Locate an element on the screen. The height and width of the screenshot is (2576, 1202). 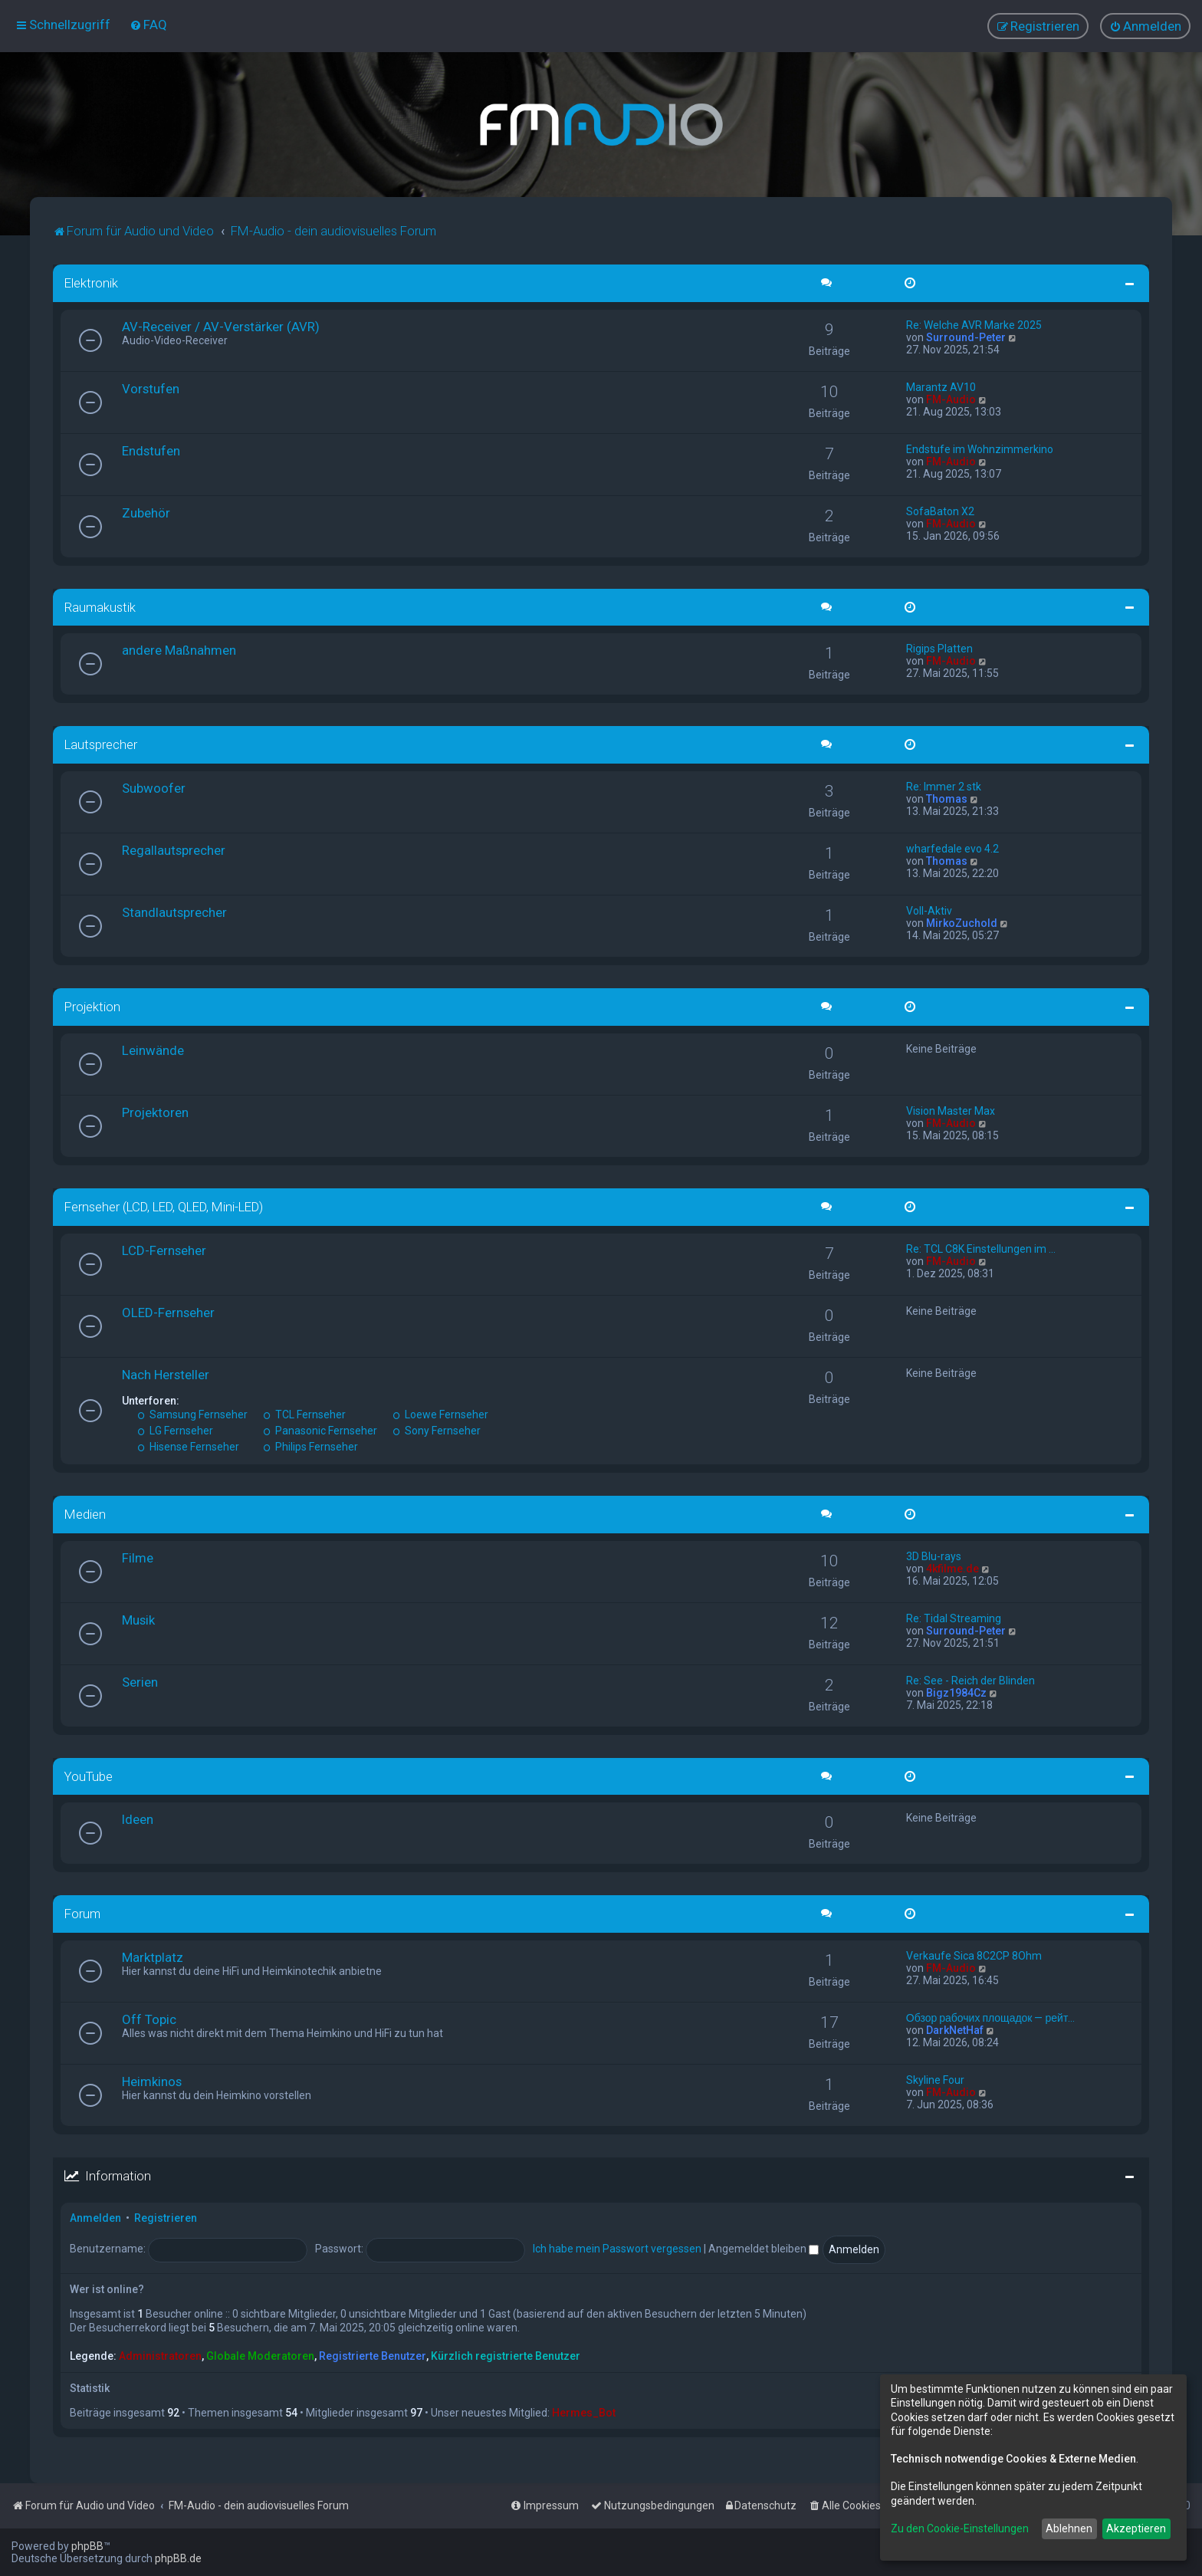
Voll-Aktiv is located at coordinates (929, 911).